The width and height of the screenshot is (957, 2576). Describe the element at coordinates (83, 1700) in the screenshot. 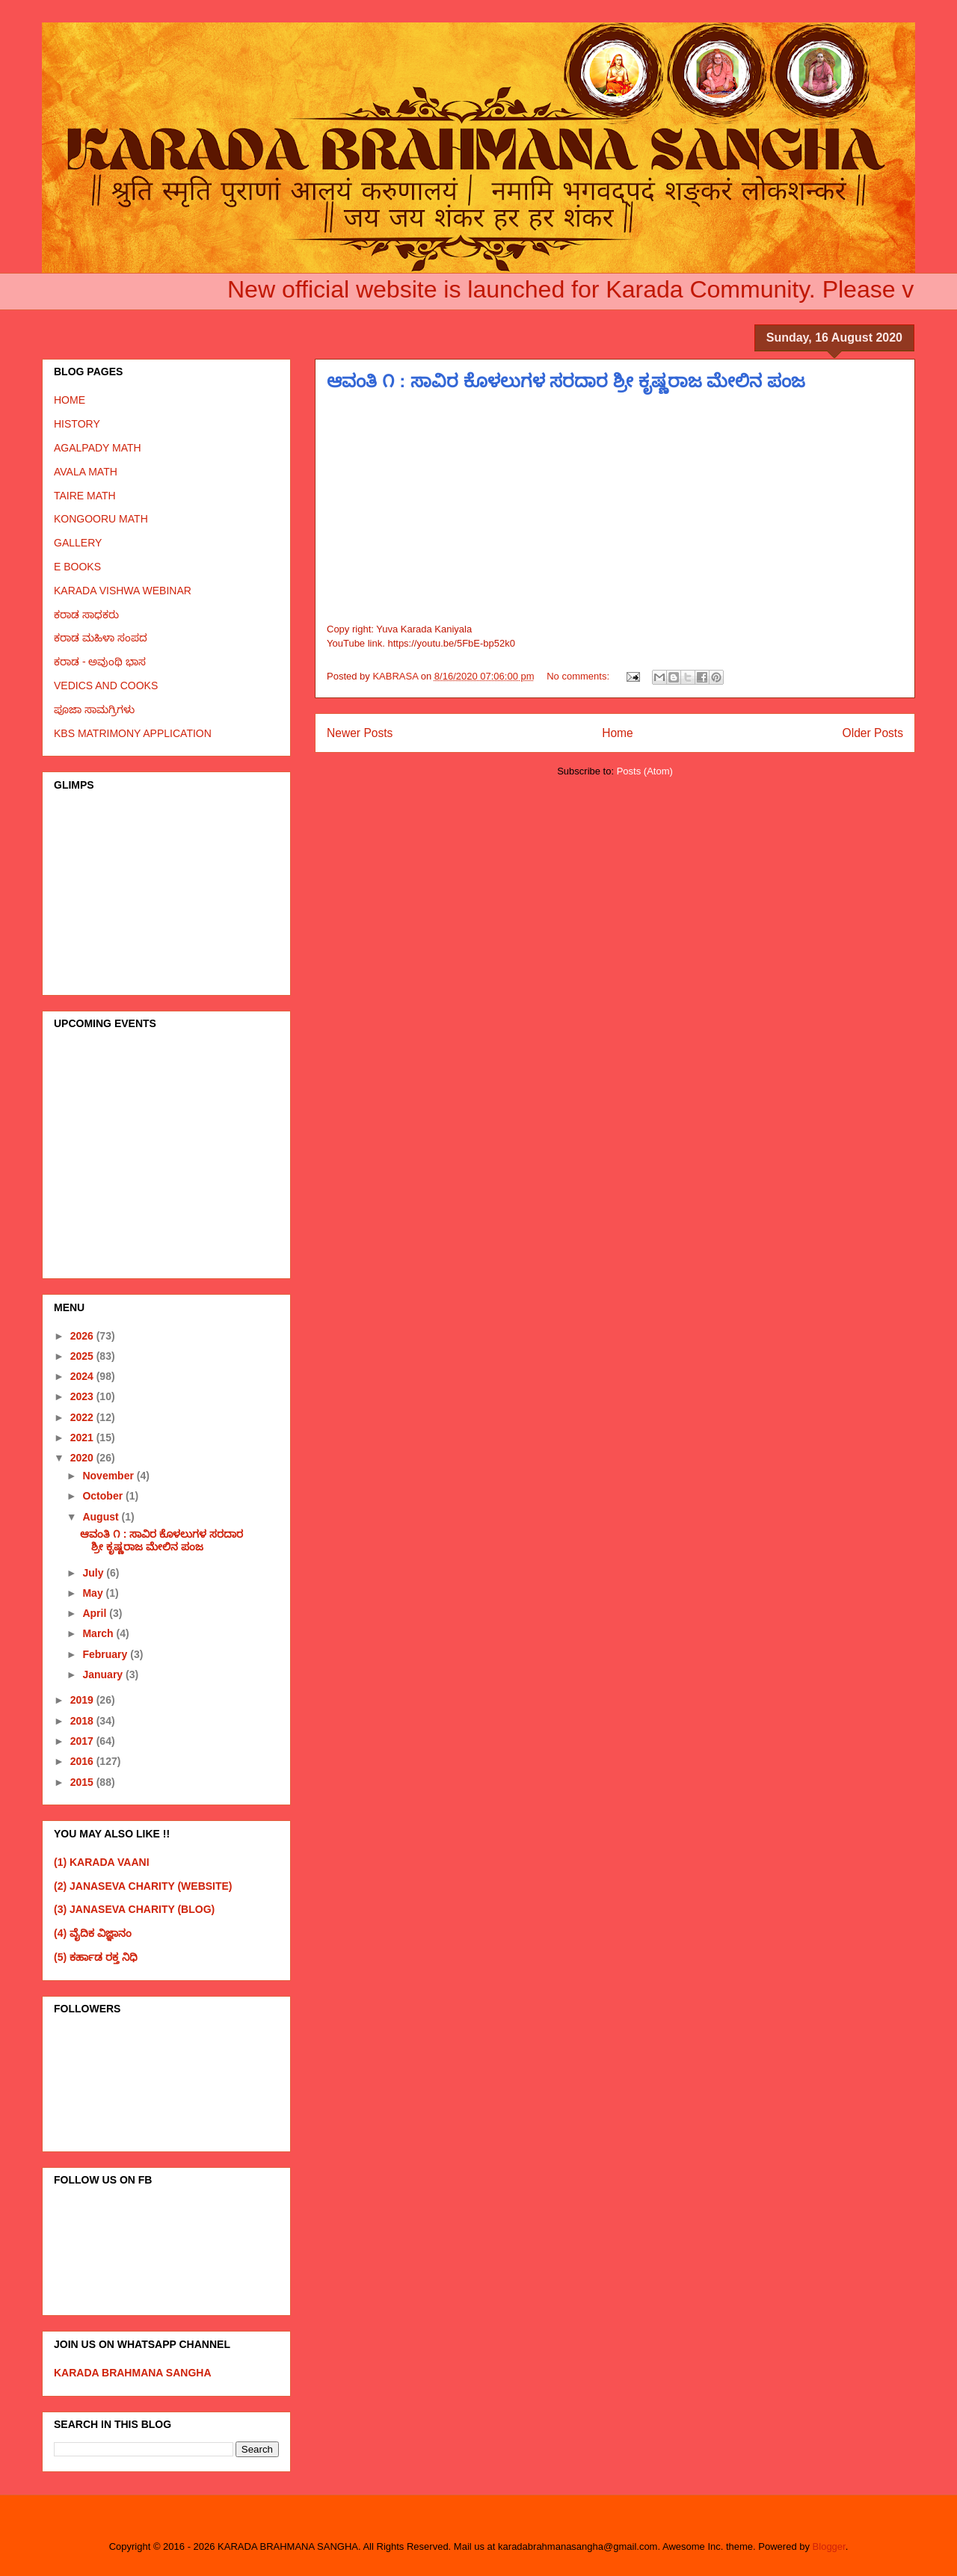

I see `2019` at that location.